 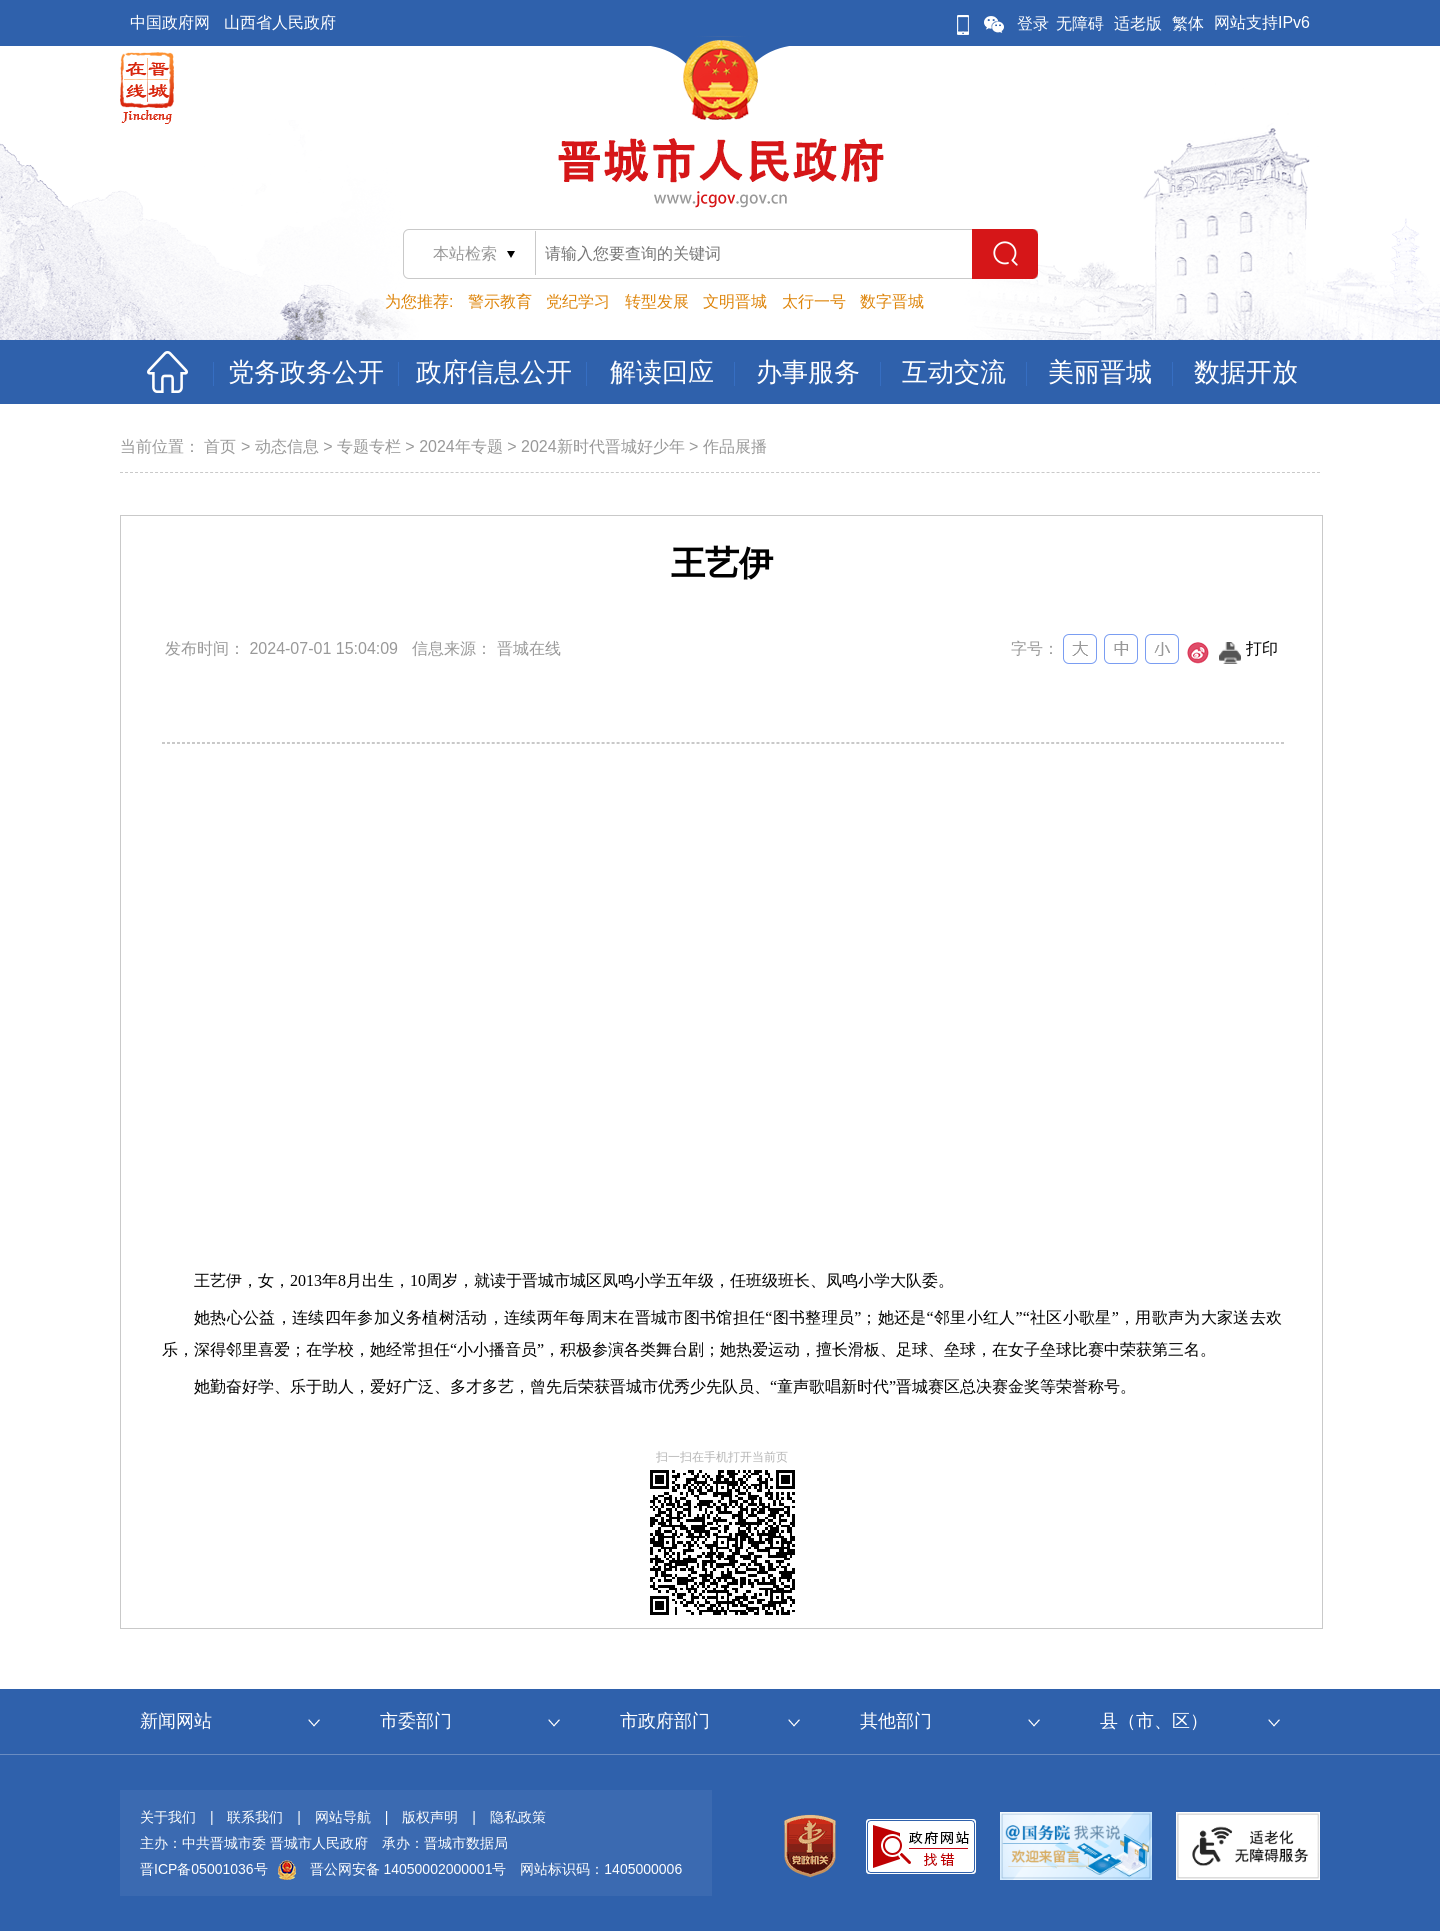 I want to click on 动态信息, so click(x=287, y=446).